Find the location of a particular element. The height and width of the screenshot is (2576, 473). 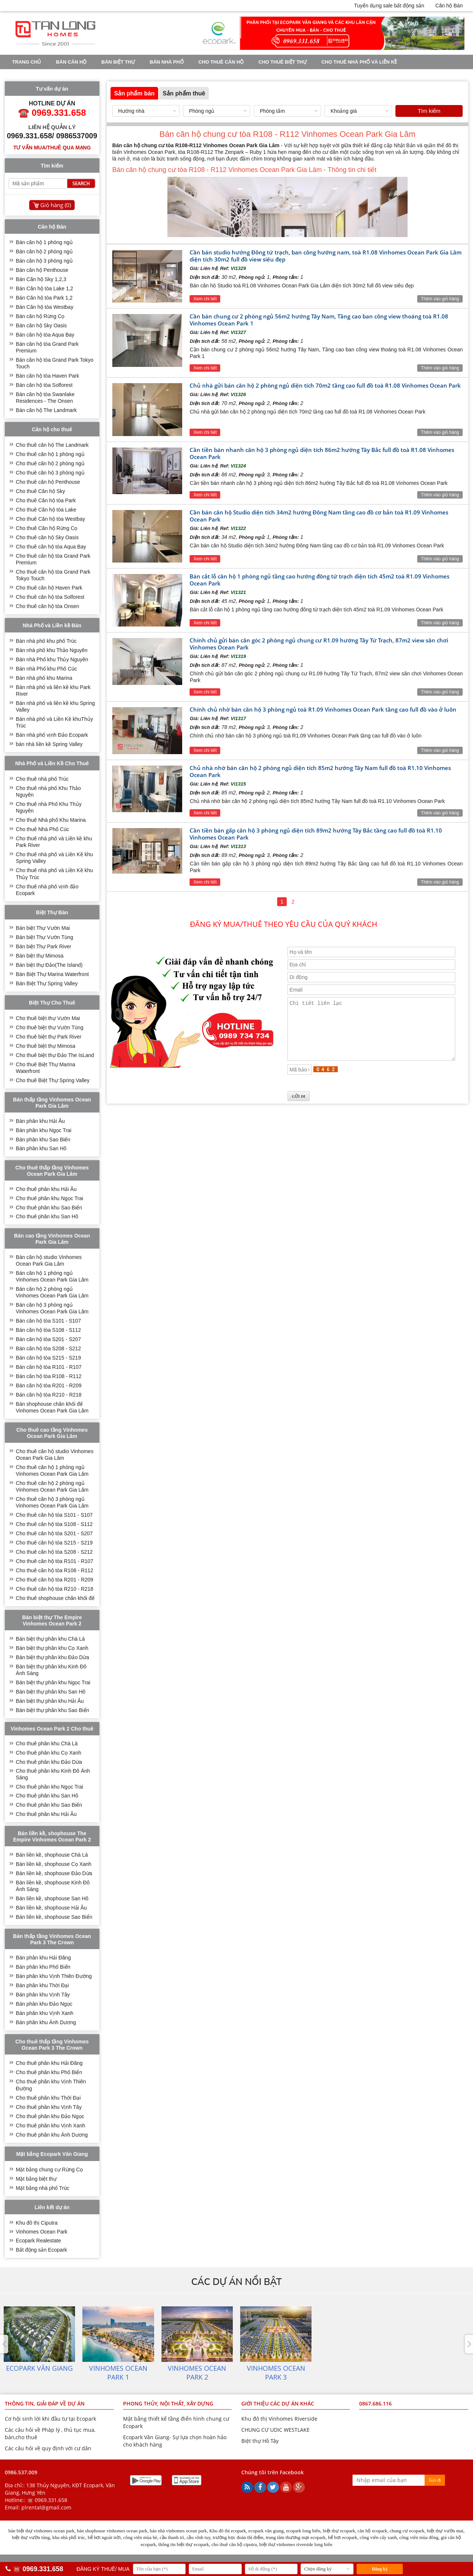

Chủ nhà gửi bán căn hộ 2 phòng ngủ diện tích 70m2 tầng cao full đồ toà R1.08 Vinhomes Ocean Park is located at coordinates (325, 385).